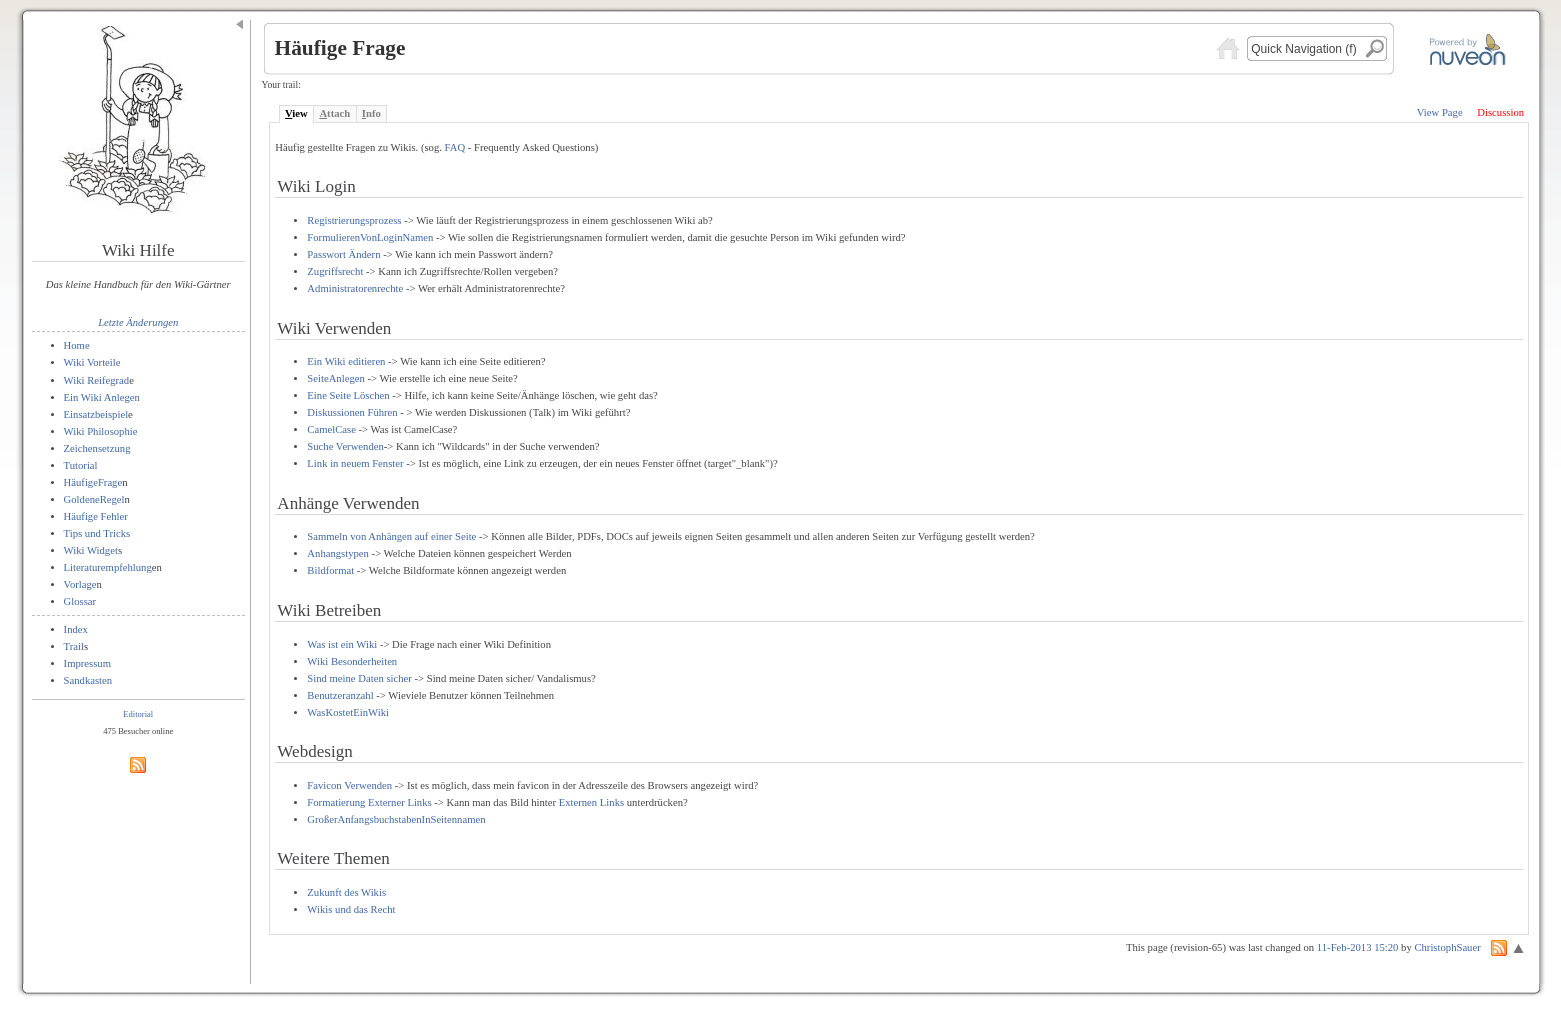 The height and width of the screenshot is (1009, 1561). What do you see at coordinates (101, 431) in the screenshot?
I see `Wiki Philosophie` at bounding box center [101, 431].